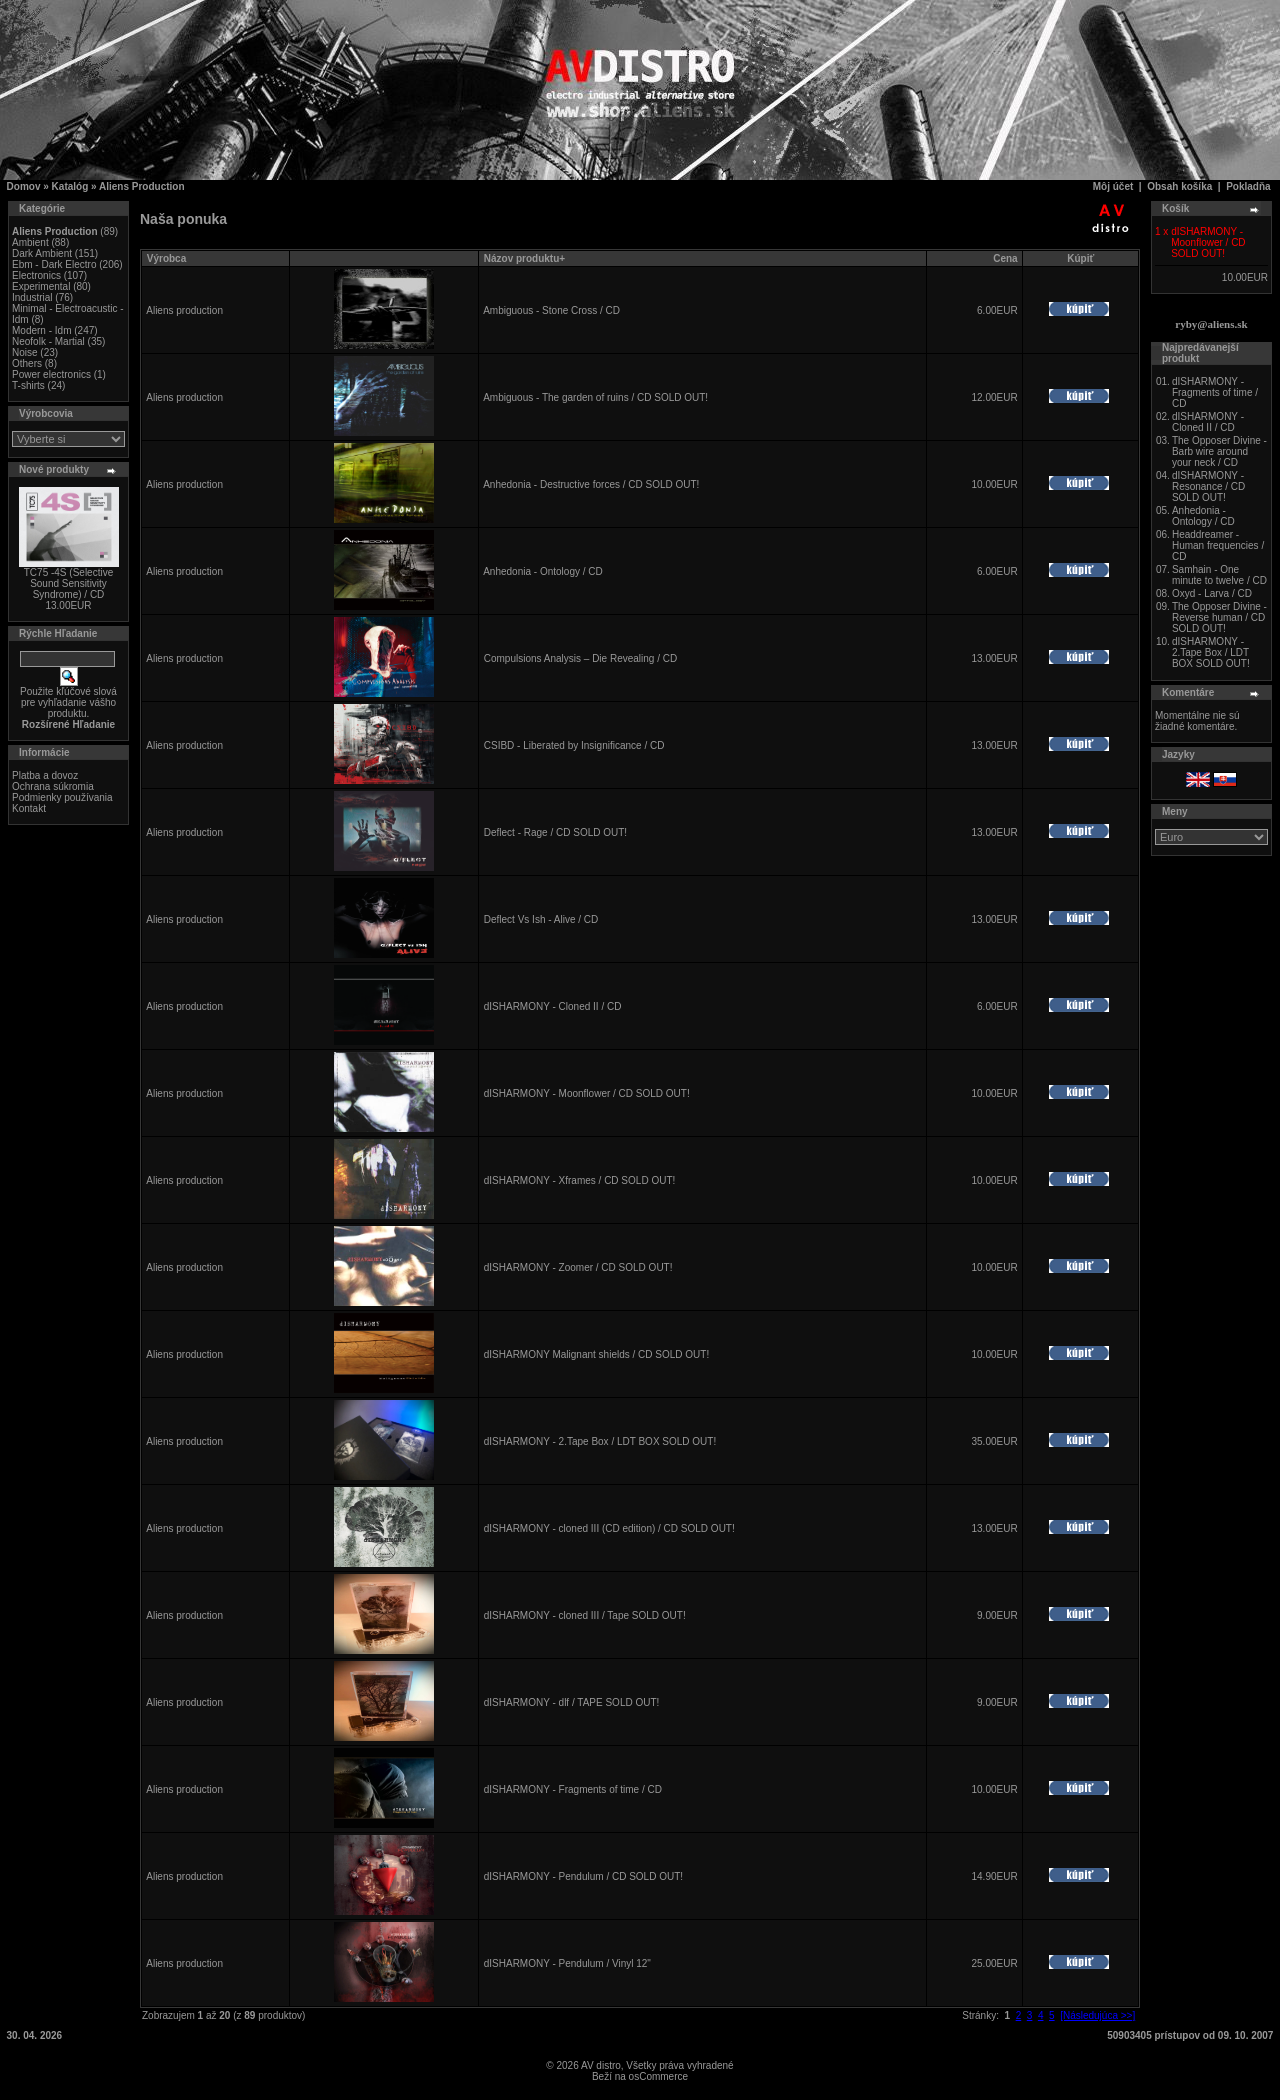  What do you see at coordinates (142, 186) in the screenshot?
I see `Aliens Production` at bounding box center [142, 186].